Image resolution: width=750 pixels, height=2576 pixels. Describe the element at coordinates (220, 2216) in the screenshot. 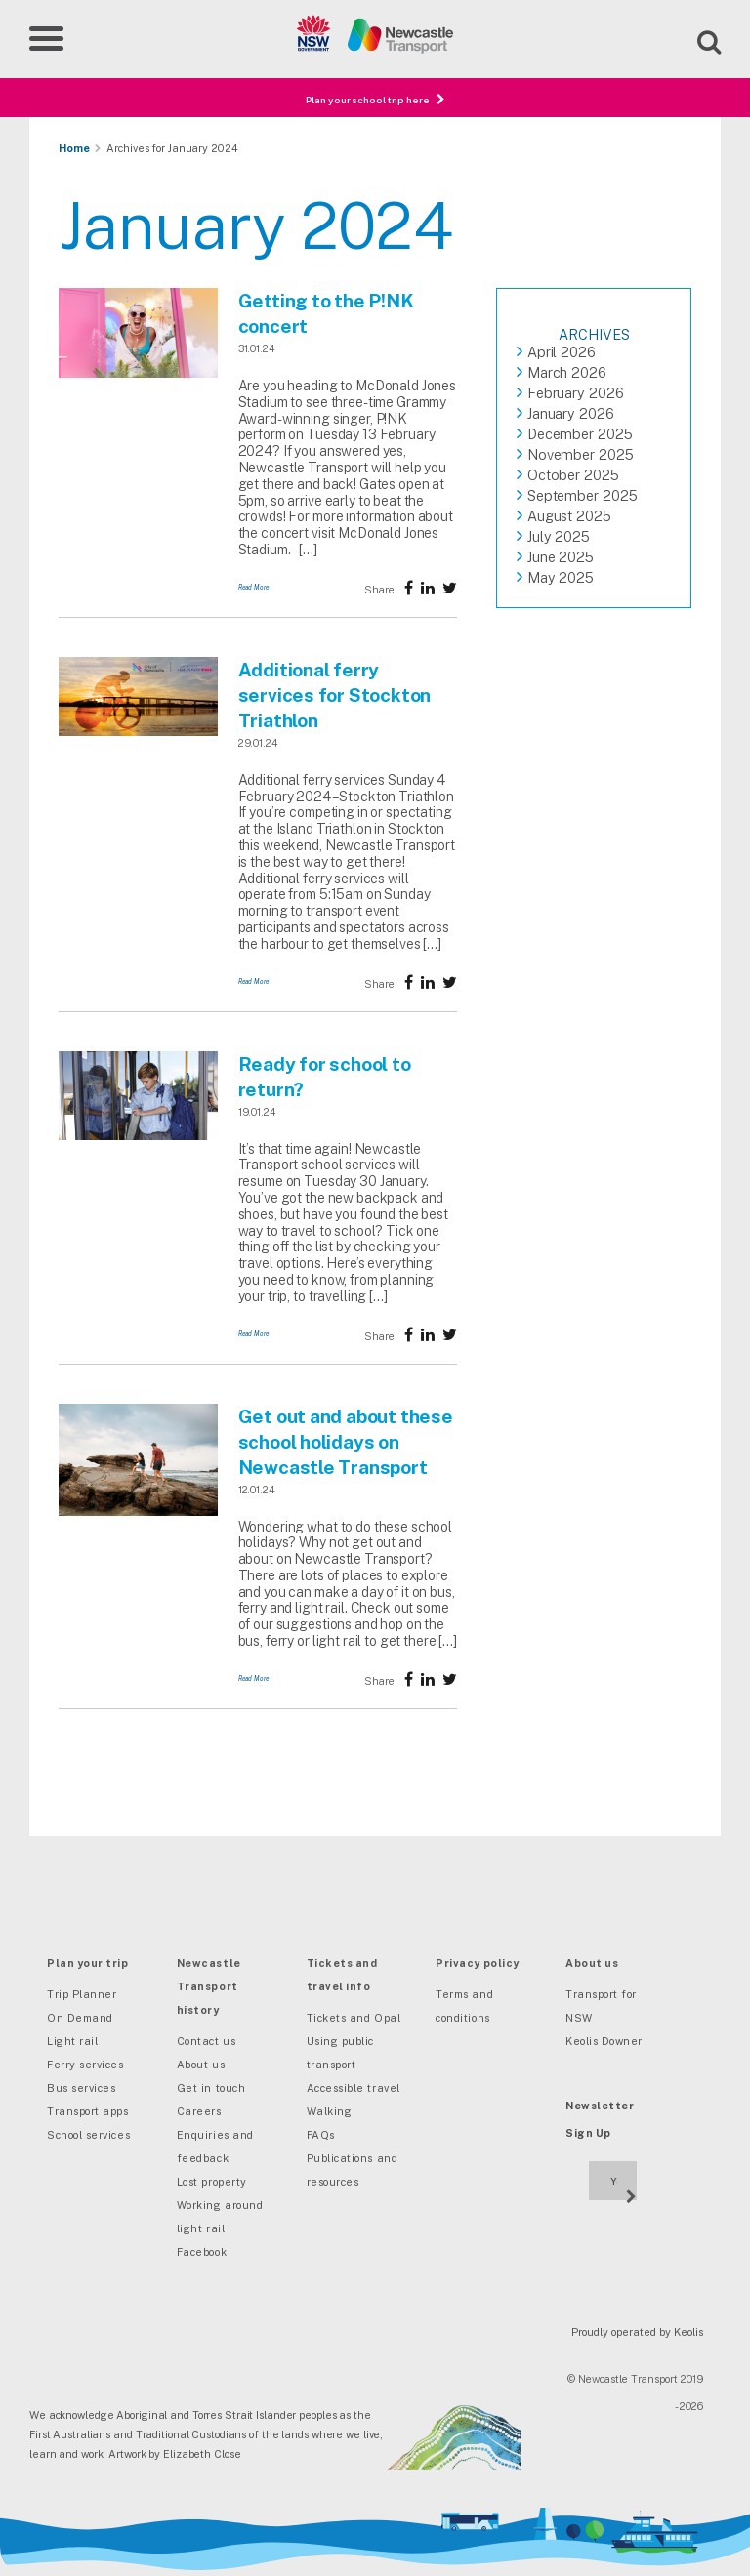

I see `Working around light rail` at that location.